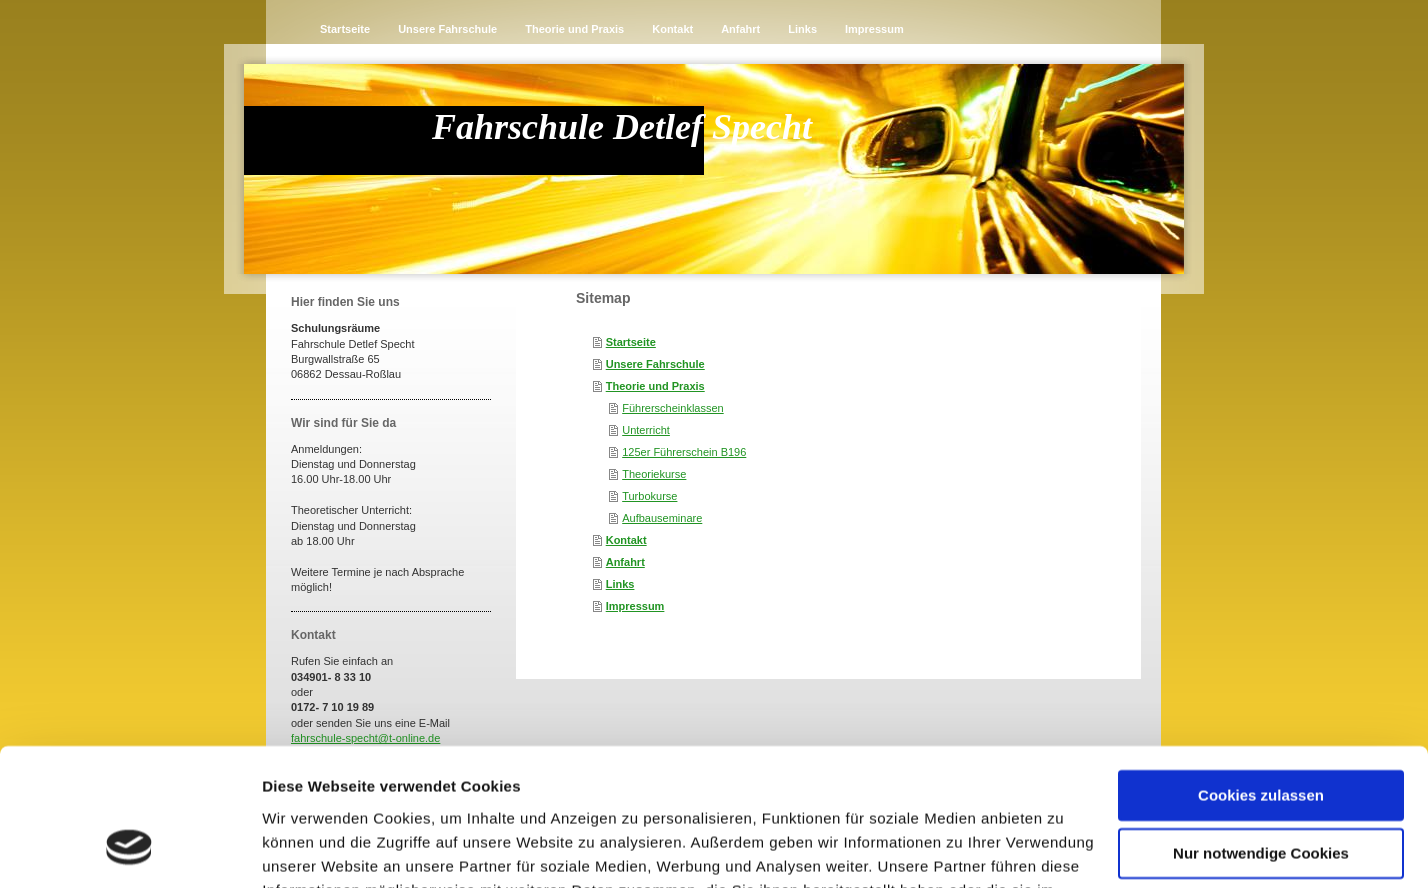  What do you see at coordinates (654, 474) in the screenshot?
I see `Theoriekurse` at bounding box center [654, 474].